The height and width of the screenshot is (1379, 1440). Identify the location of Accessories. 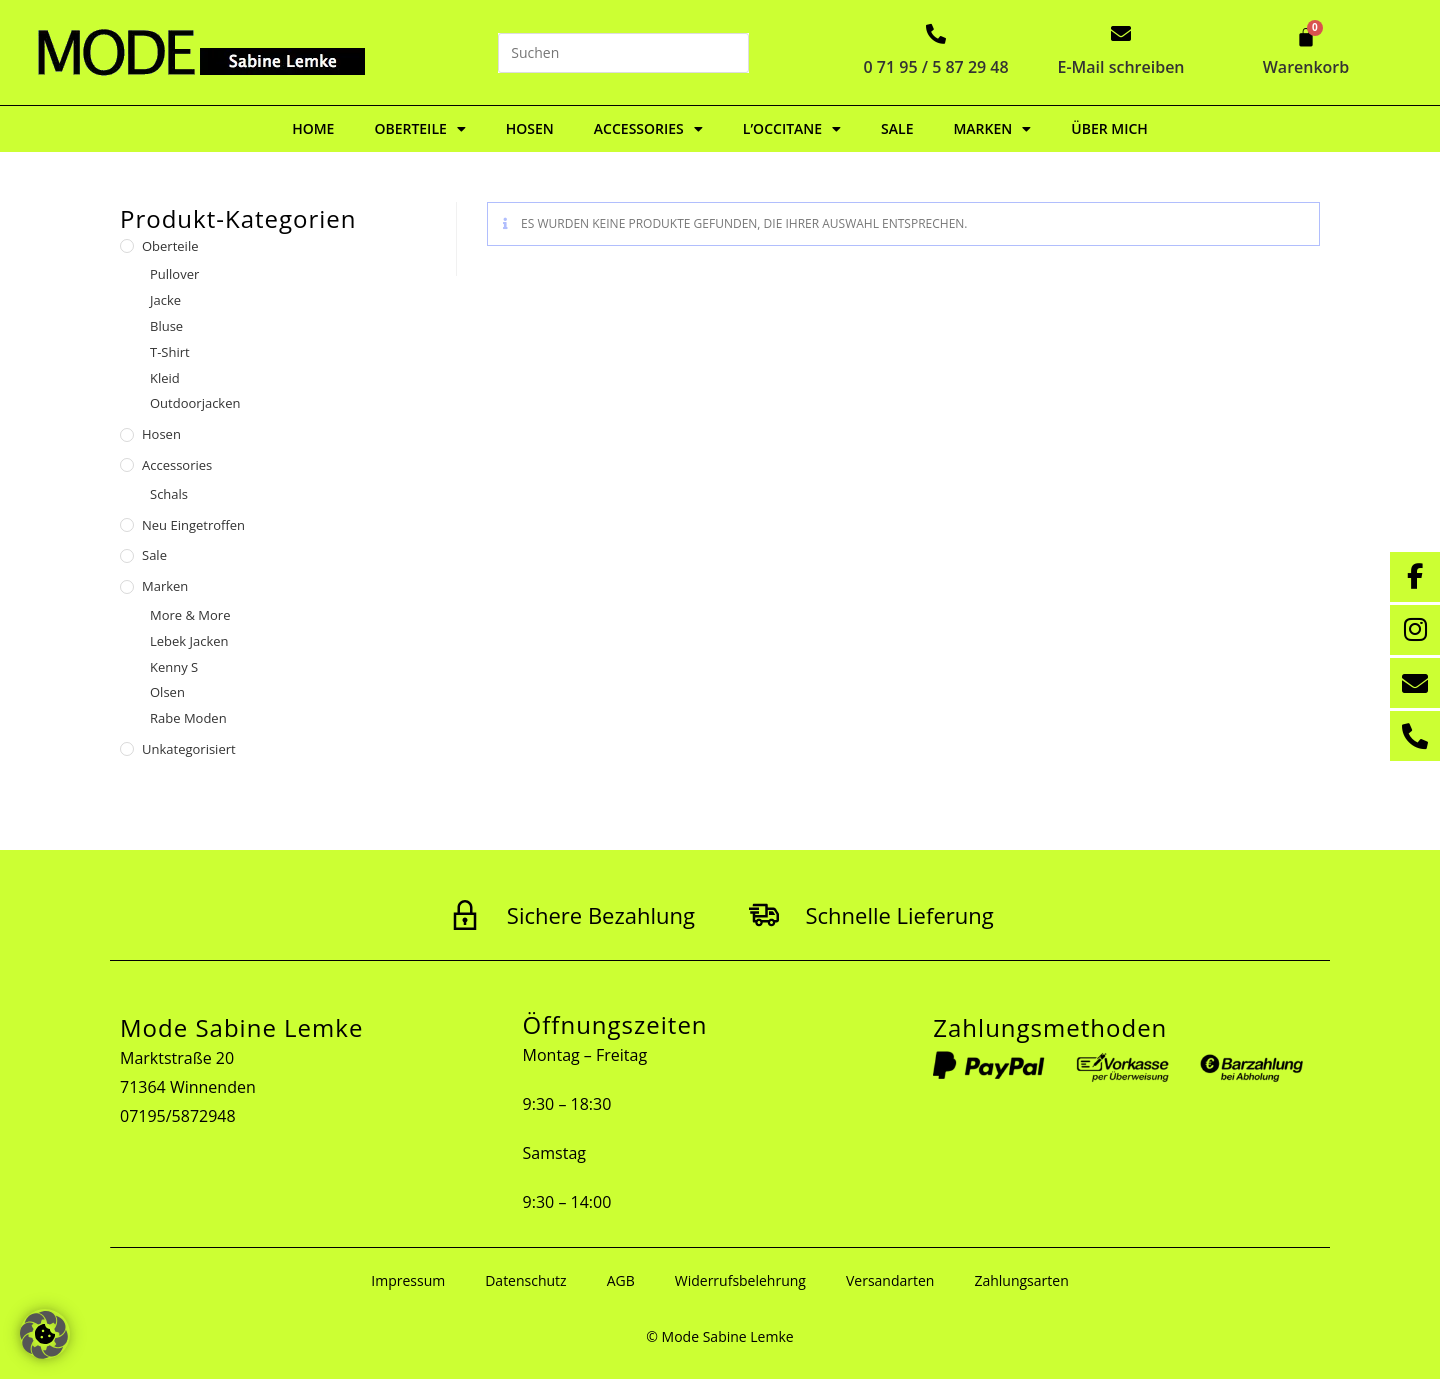
(648, 129).